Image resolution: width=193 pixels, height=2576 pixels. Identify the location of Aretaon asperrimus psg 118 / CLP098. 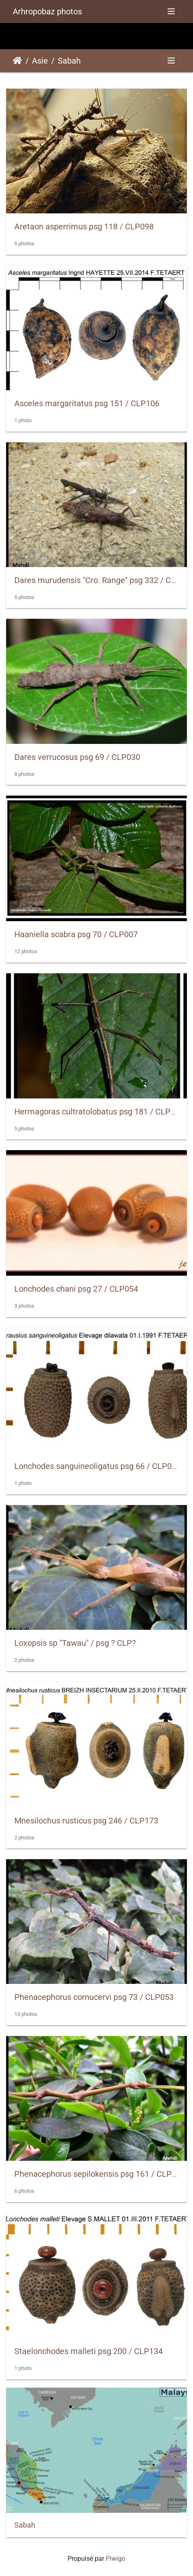
(84, 226).